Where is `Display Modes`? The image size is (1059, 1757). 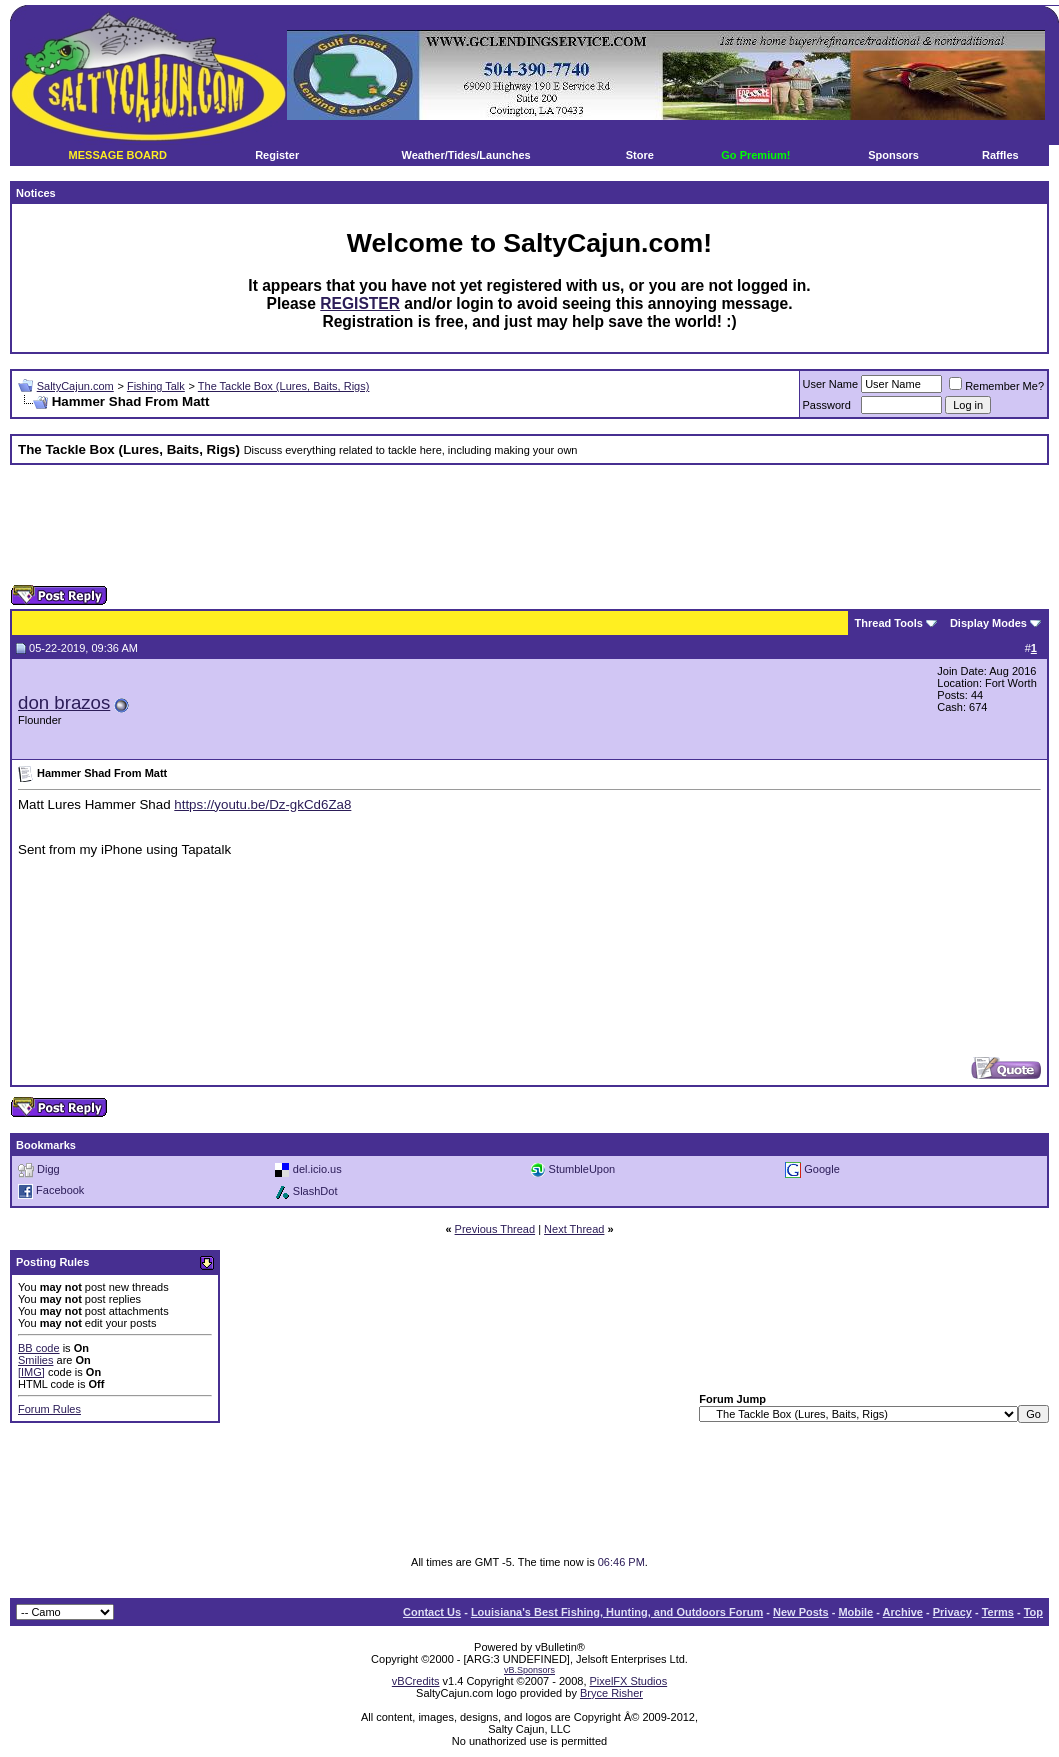
Display Modes is located at coordinates (988, 623).